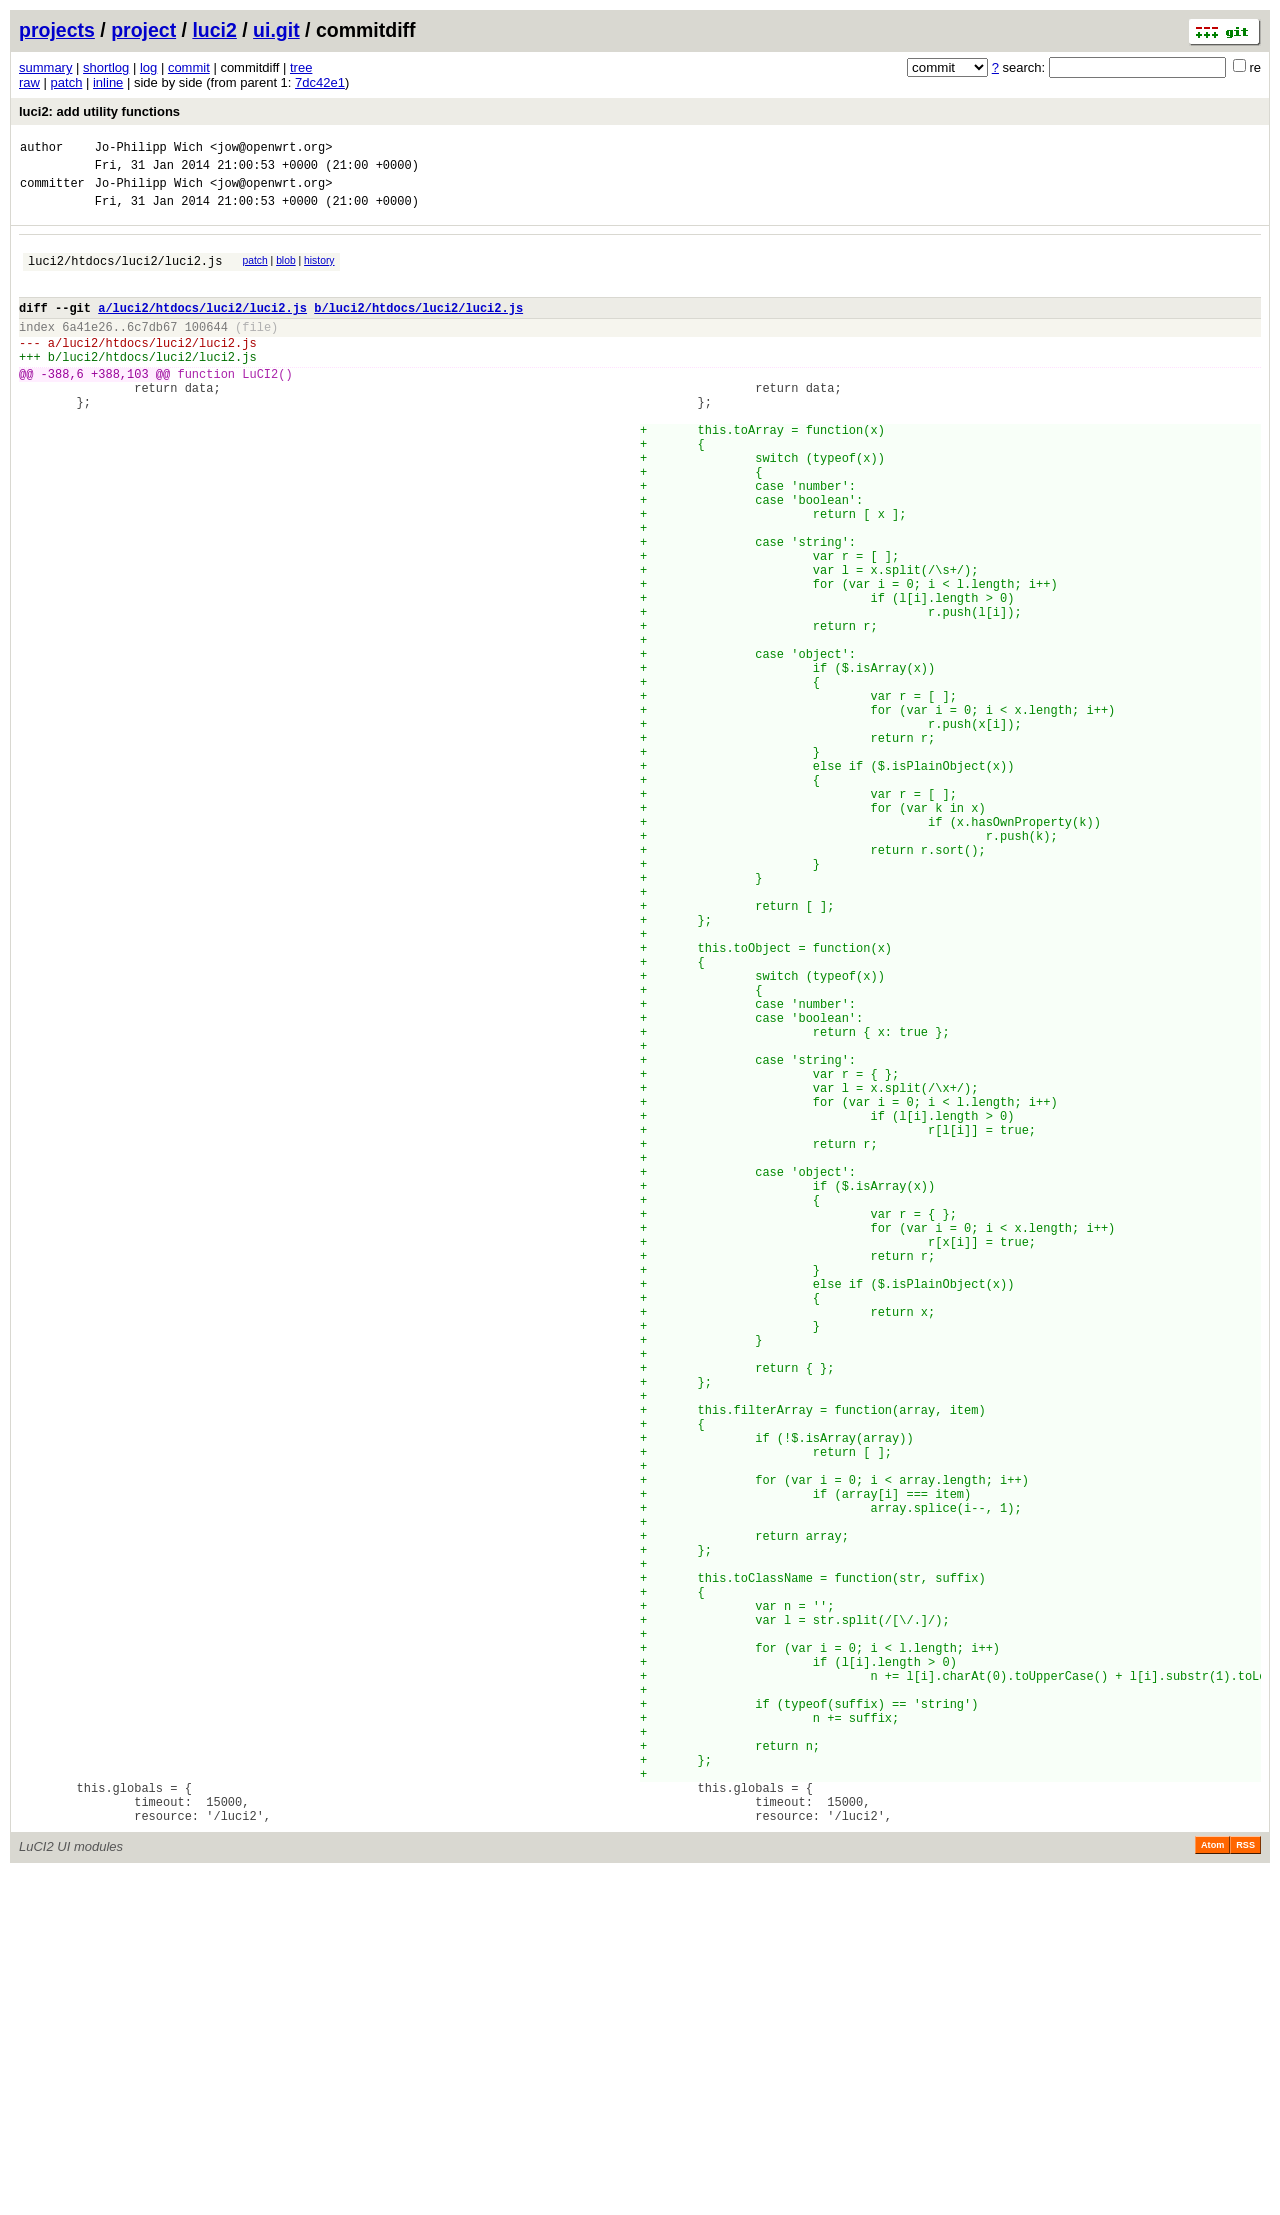 Image resolution: width=1280 pixels, height=2215 pixels. What do you see at coordinates (320, 82) in the screenshot?
I see `7dc42e1` at bounding box center [320, 82].